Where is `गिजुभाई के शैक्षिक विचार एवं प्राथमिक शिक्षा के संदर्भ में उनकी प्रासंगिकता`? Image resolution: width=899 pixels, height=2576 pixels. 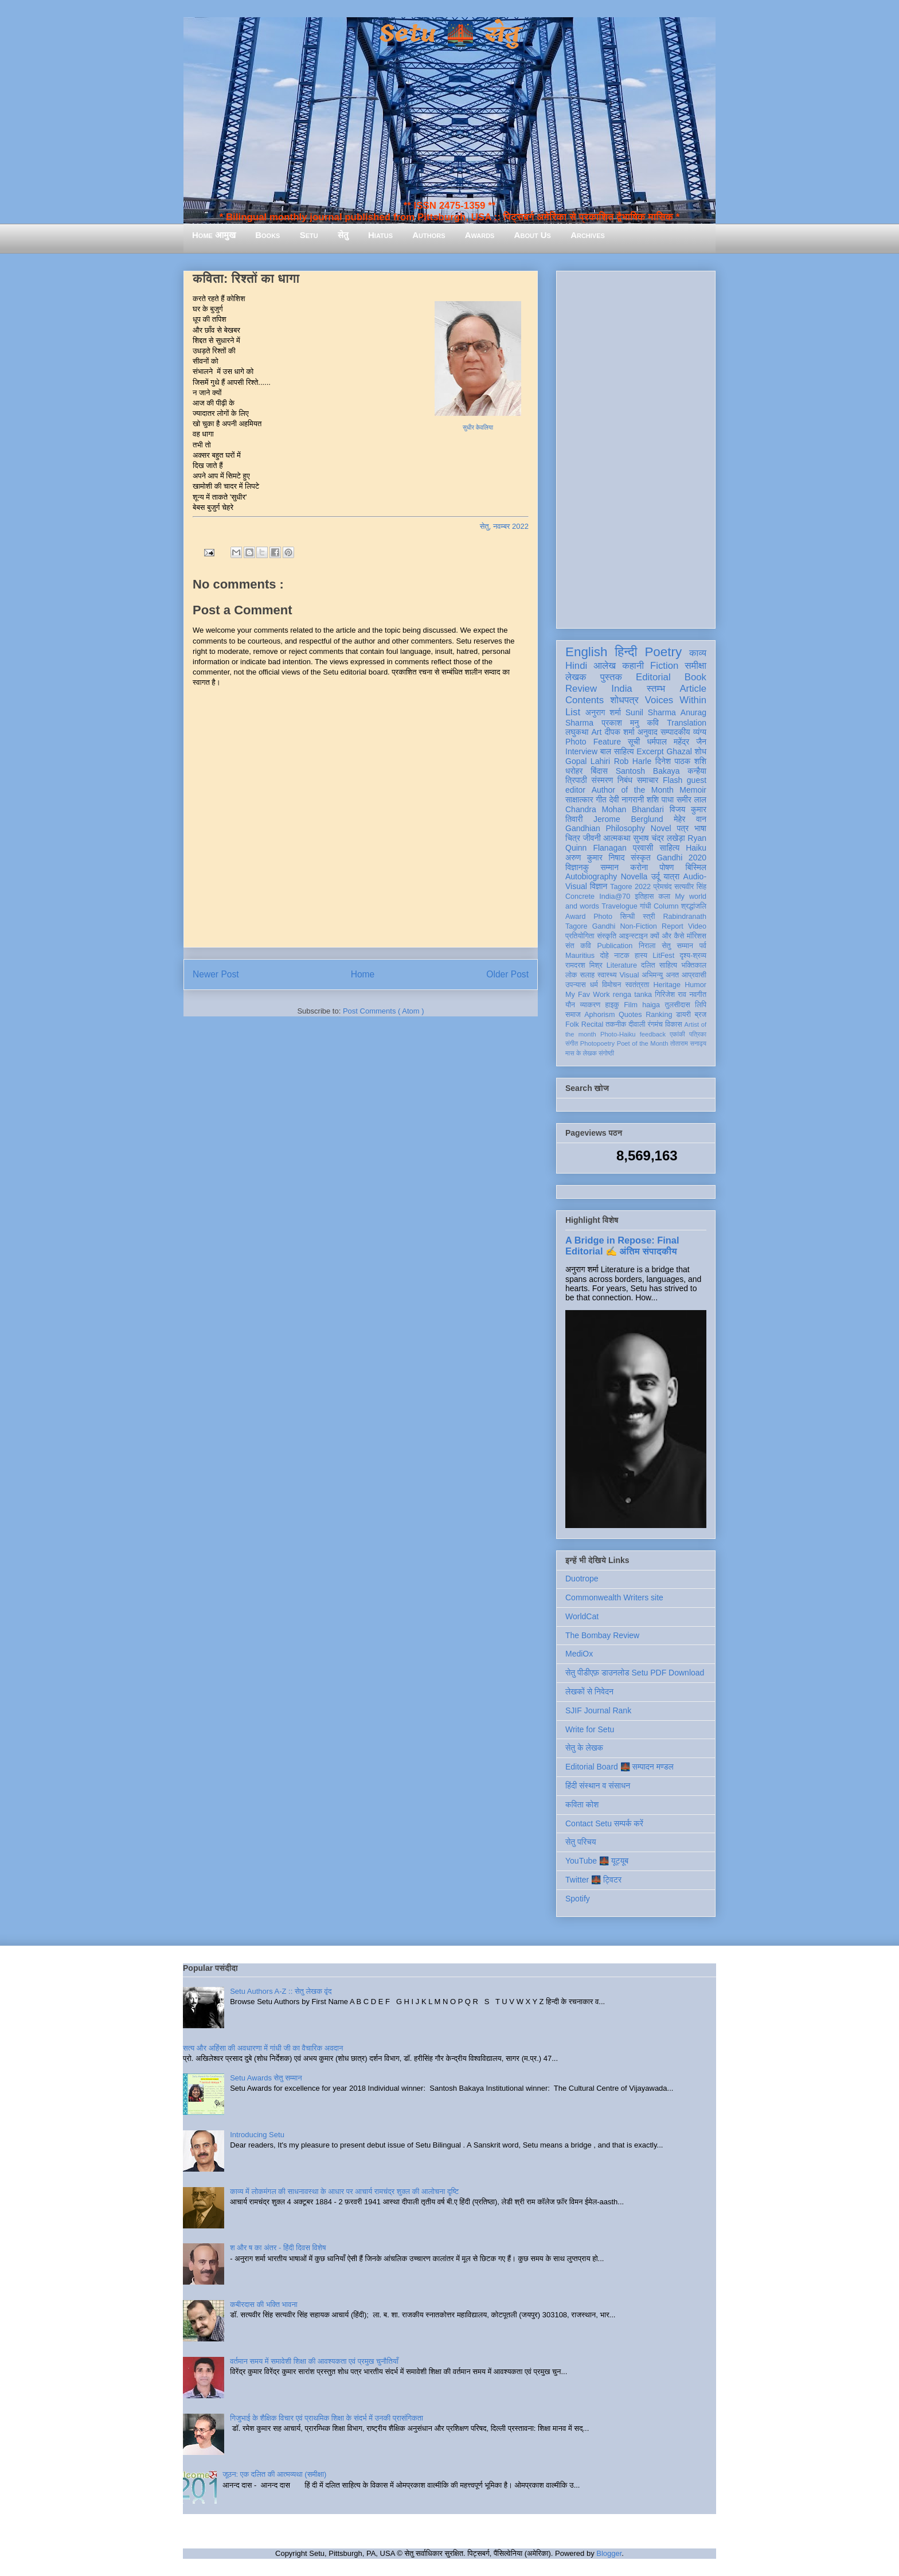 गिजुभाई के शैक्षिक विचार एवं प्राथमिक शिक्षा के संदर्भ में उनकी प्रासंगिकता is located at coordinates (326, 2418).